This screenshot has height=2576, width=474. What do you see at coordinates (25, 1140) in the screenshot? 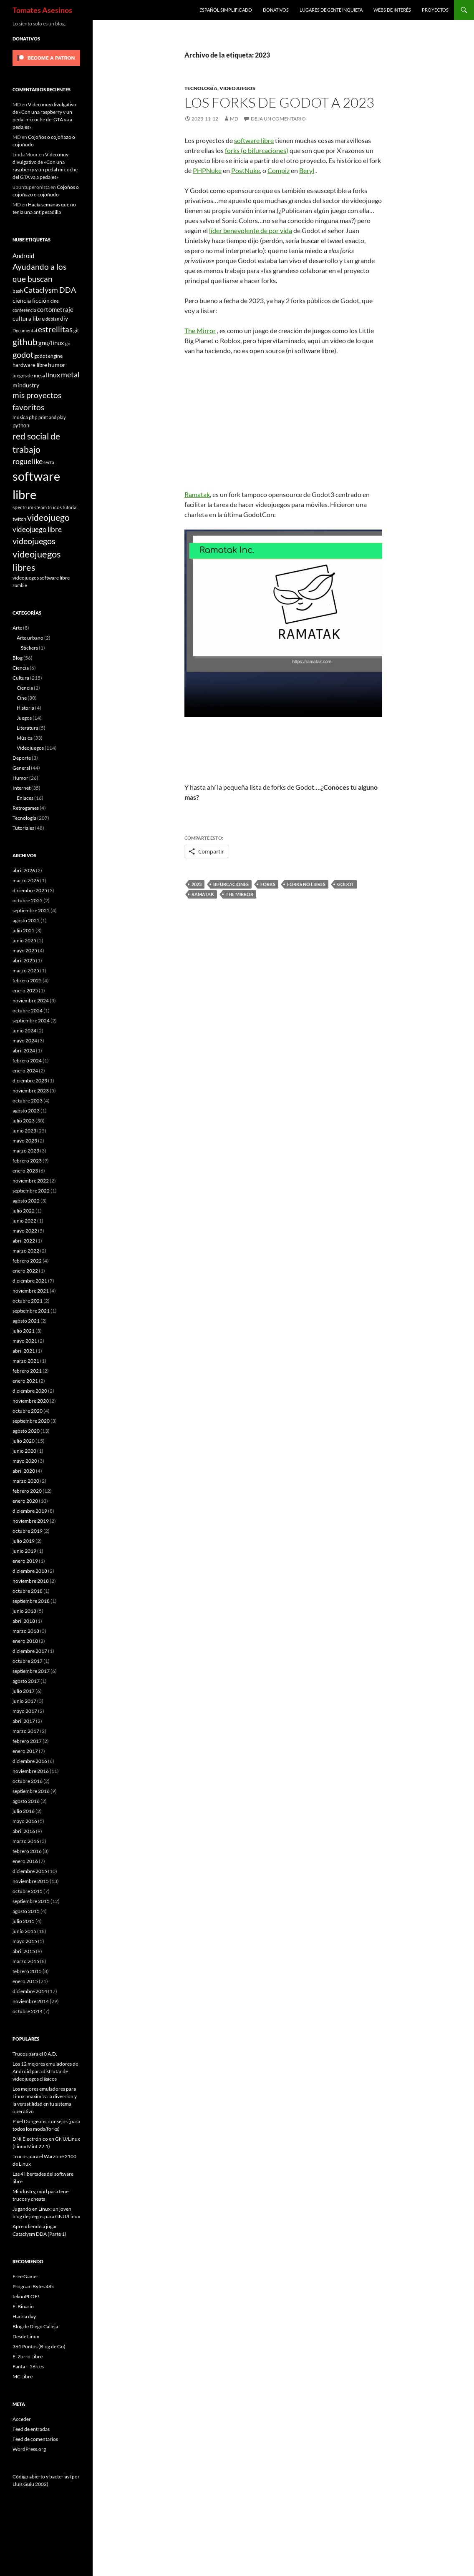
I see `mayo 2023` at bounding box center [25, 1140].